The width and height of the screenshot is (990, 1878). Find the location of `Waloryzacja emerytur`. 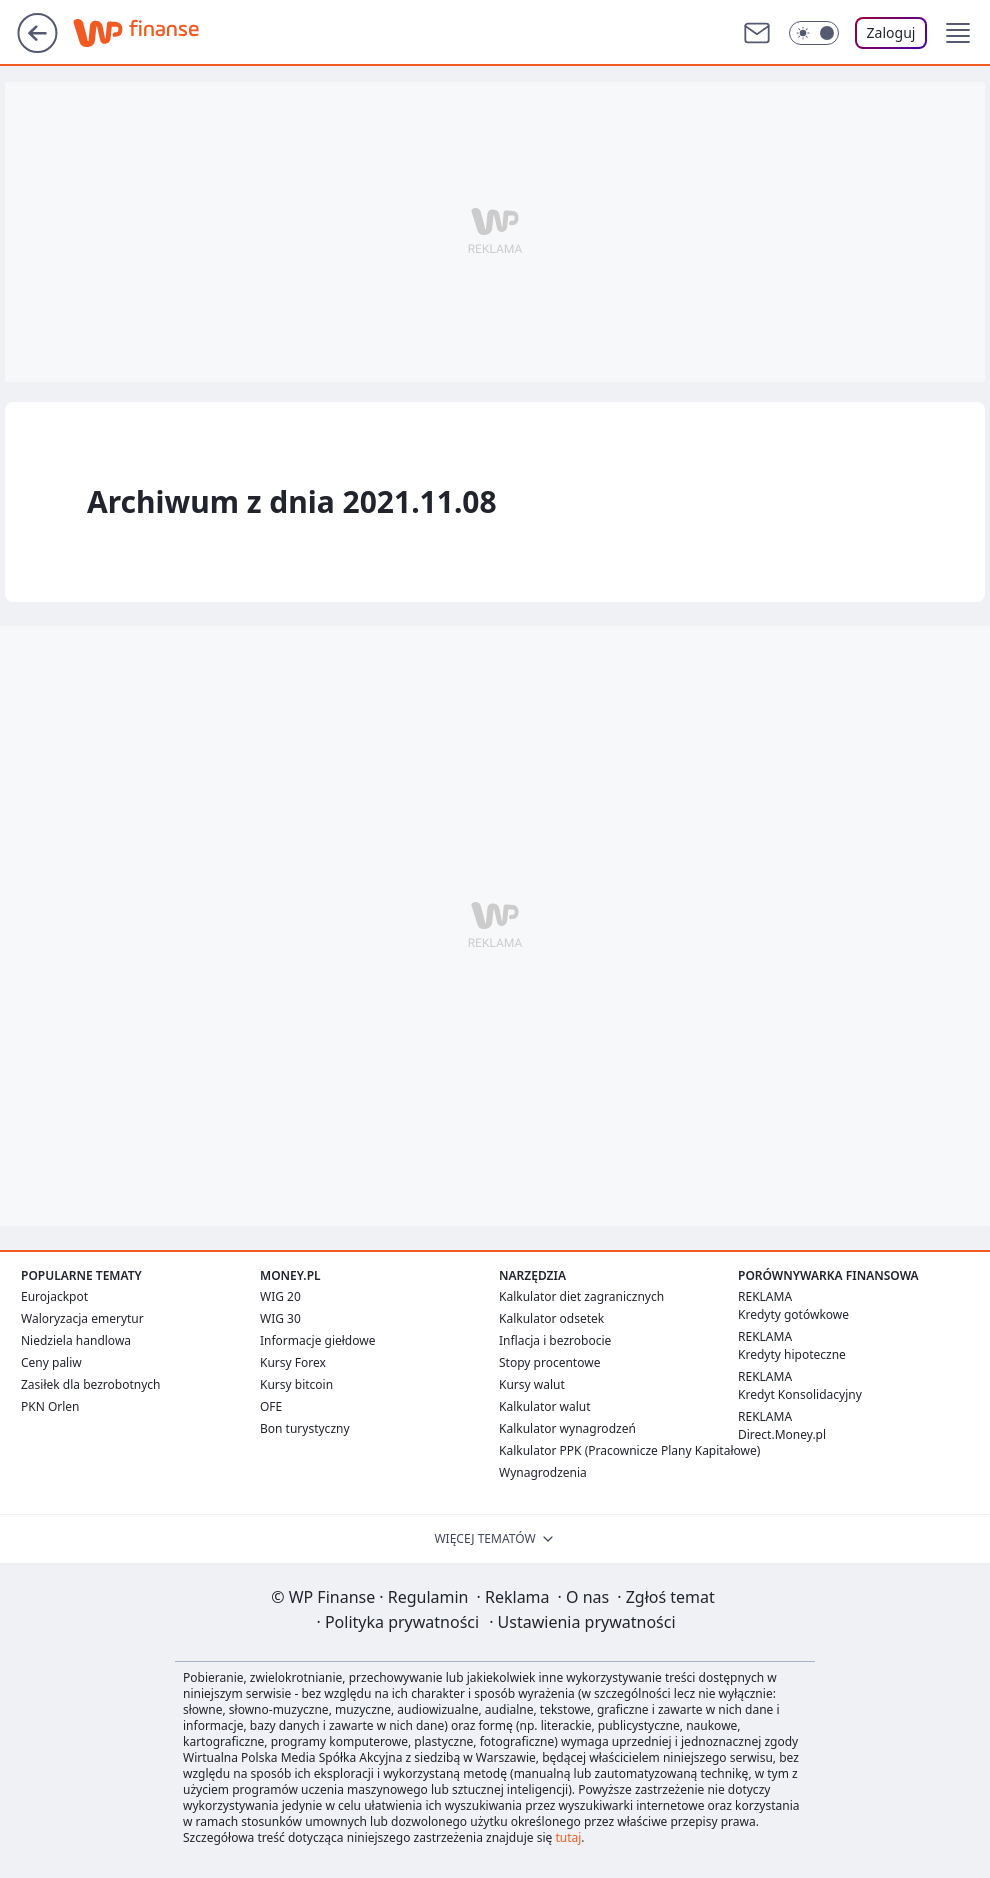

Waloryzacja emerytur is located at coordinates (82, 1318).